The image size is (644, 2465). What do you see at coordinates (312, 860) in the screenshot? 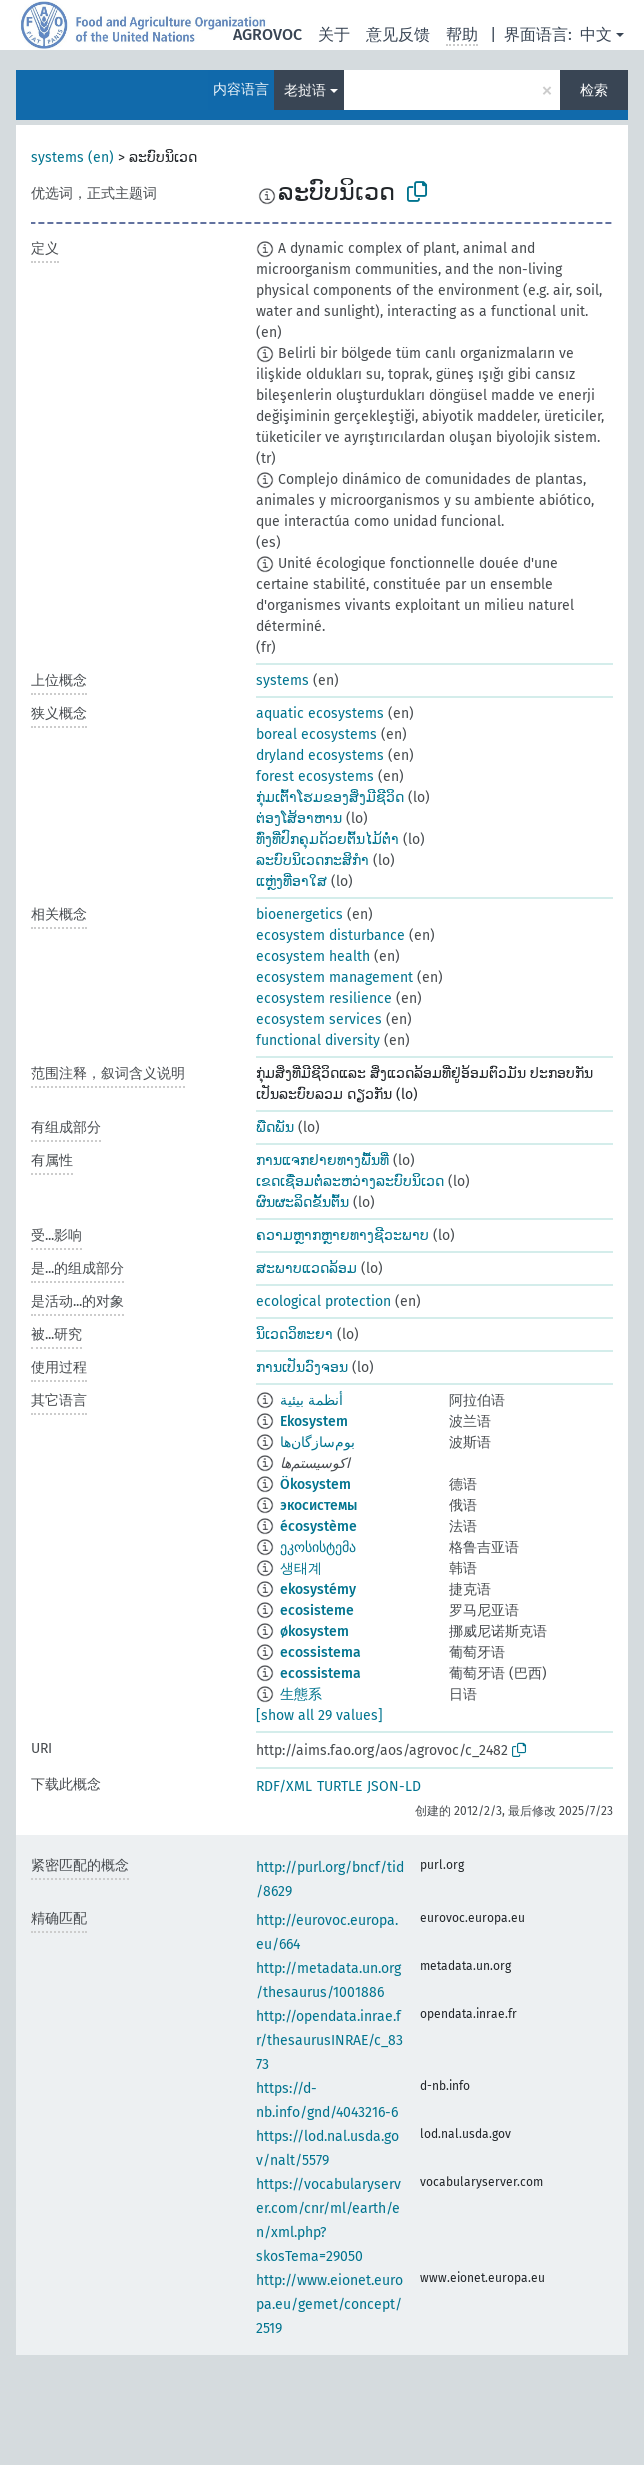
I see `ລະບົບນິເວດກະສິກຳ` at bounding box center [312, 860].